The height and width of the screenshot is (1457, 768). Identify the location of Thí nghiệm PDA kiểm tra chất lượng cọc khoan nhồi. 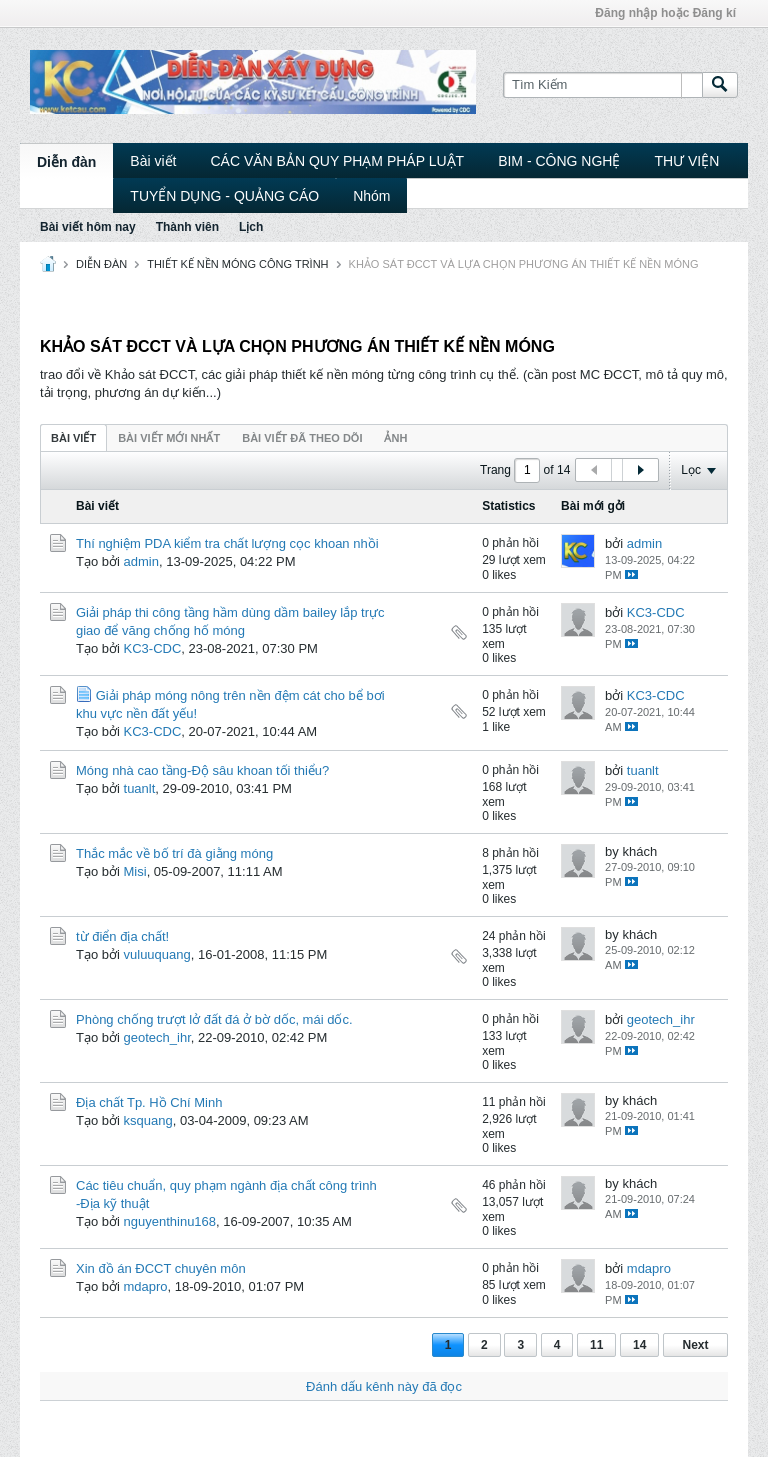
(227, 543).